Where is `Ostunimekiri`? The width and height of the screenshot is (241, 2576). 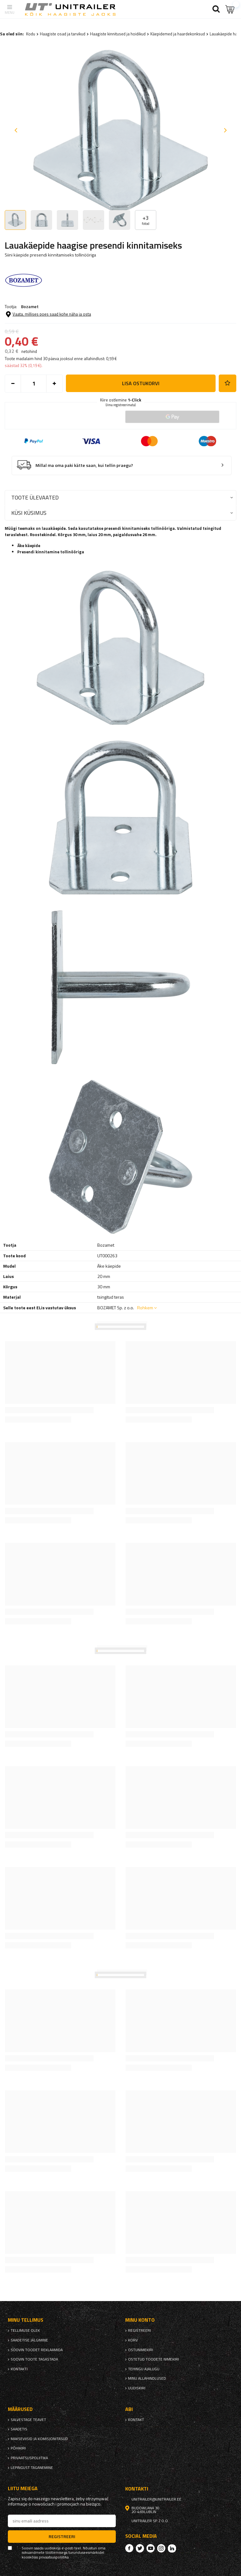
Ostunimekiri is located at coordinates (140, 2350).